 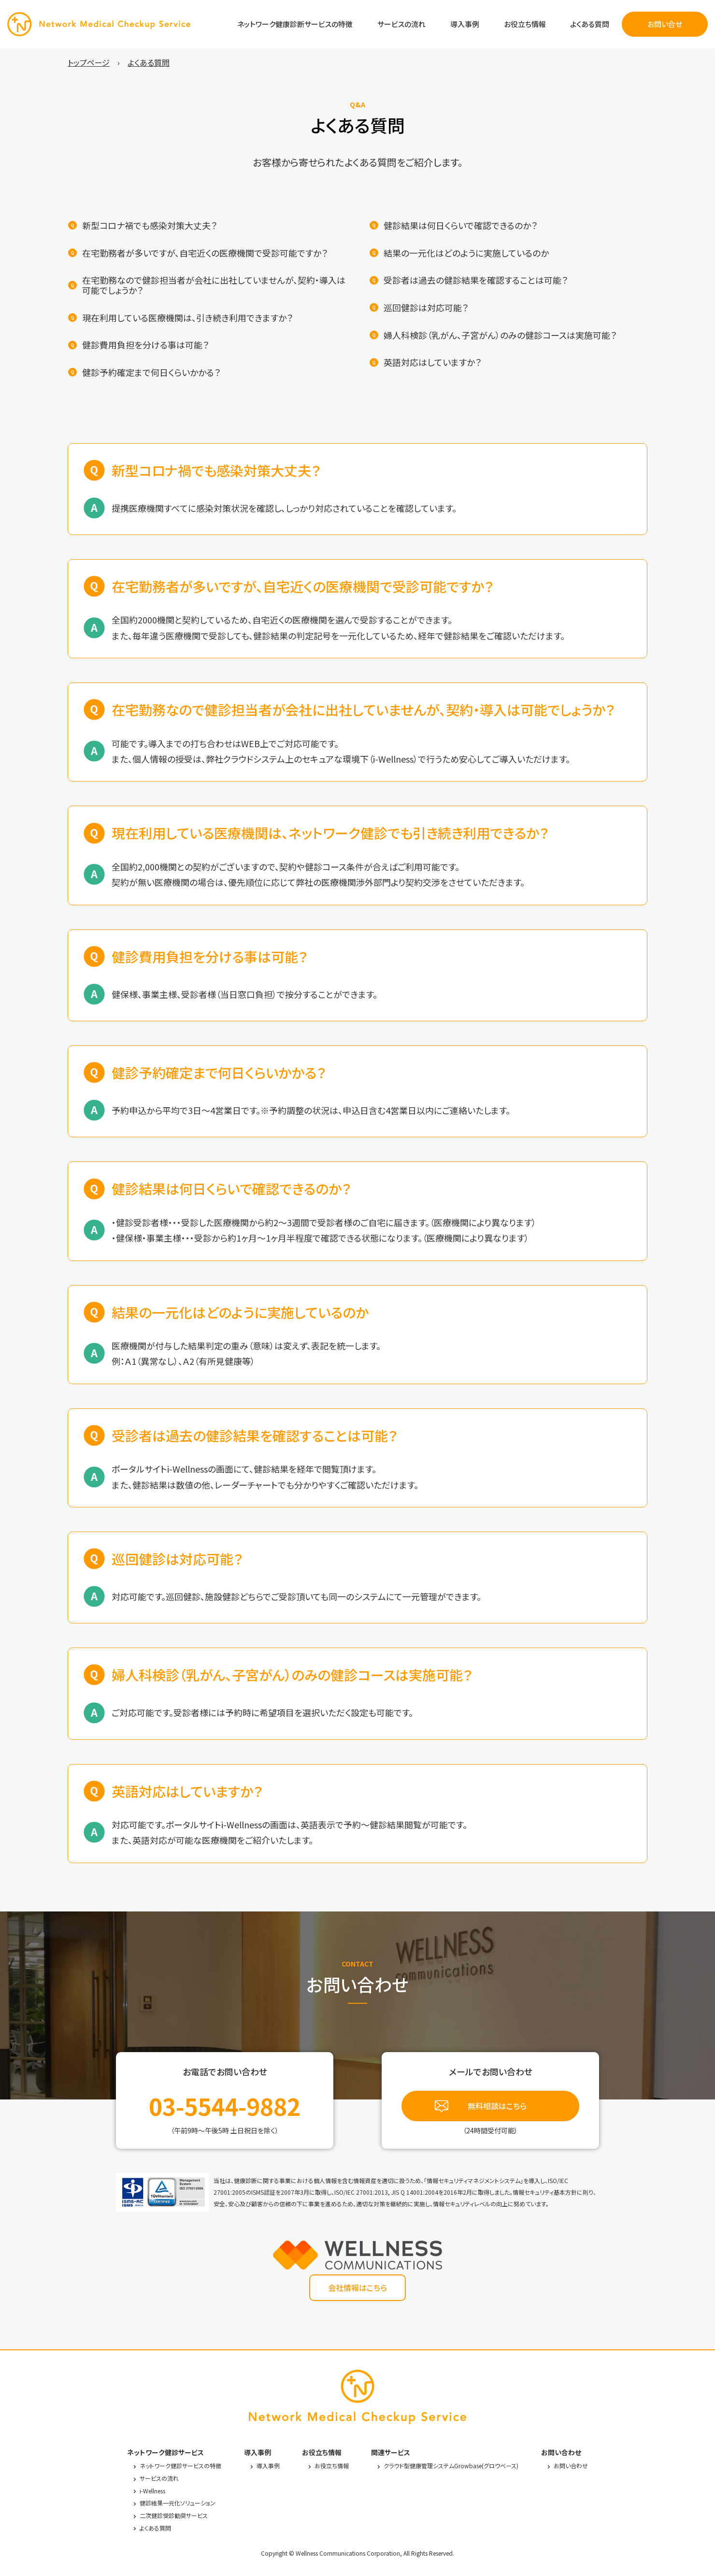 What do you see at coordinates (401, 24) in the screenshot?
I see `サービスの流れ` at bounding box center [401, 24].